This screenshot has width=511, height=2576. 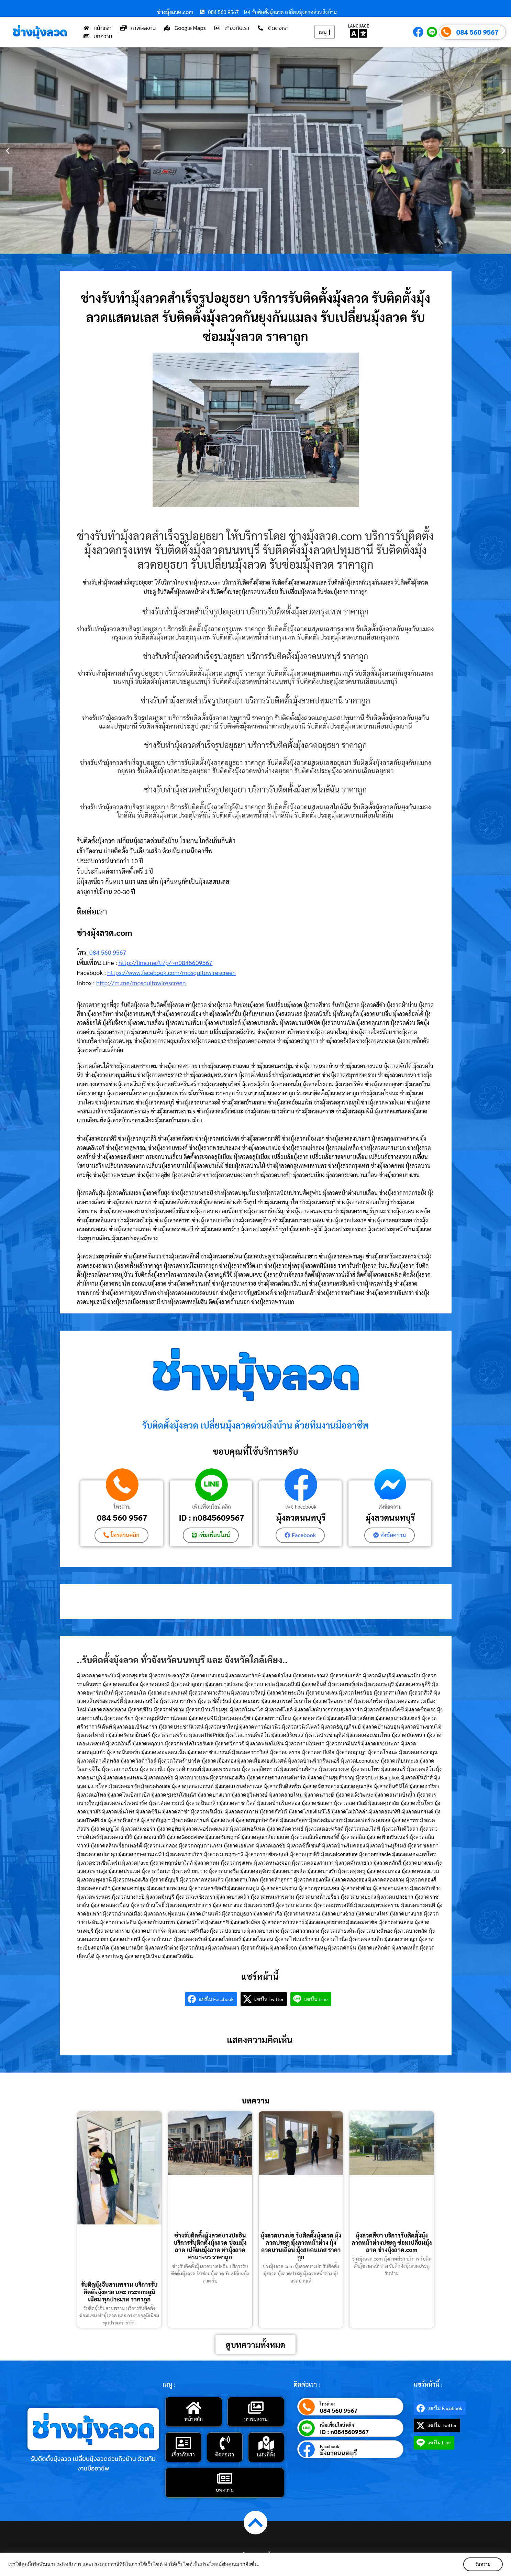 What do you see at coordinates (392, 2242) in the screenshot?
I see `มุ้งลวดสีชา บริการรับติดตั้งมุ้งลวดหน้าต่างประตู ซ่อมเปลี่ยนมุ้งลวด ช่างมุ้งลวด.com` at bounding box center [392, 2242].